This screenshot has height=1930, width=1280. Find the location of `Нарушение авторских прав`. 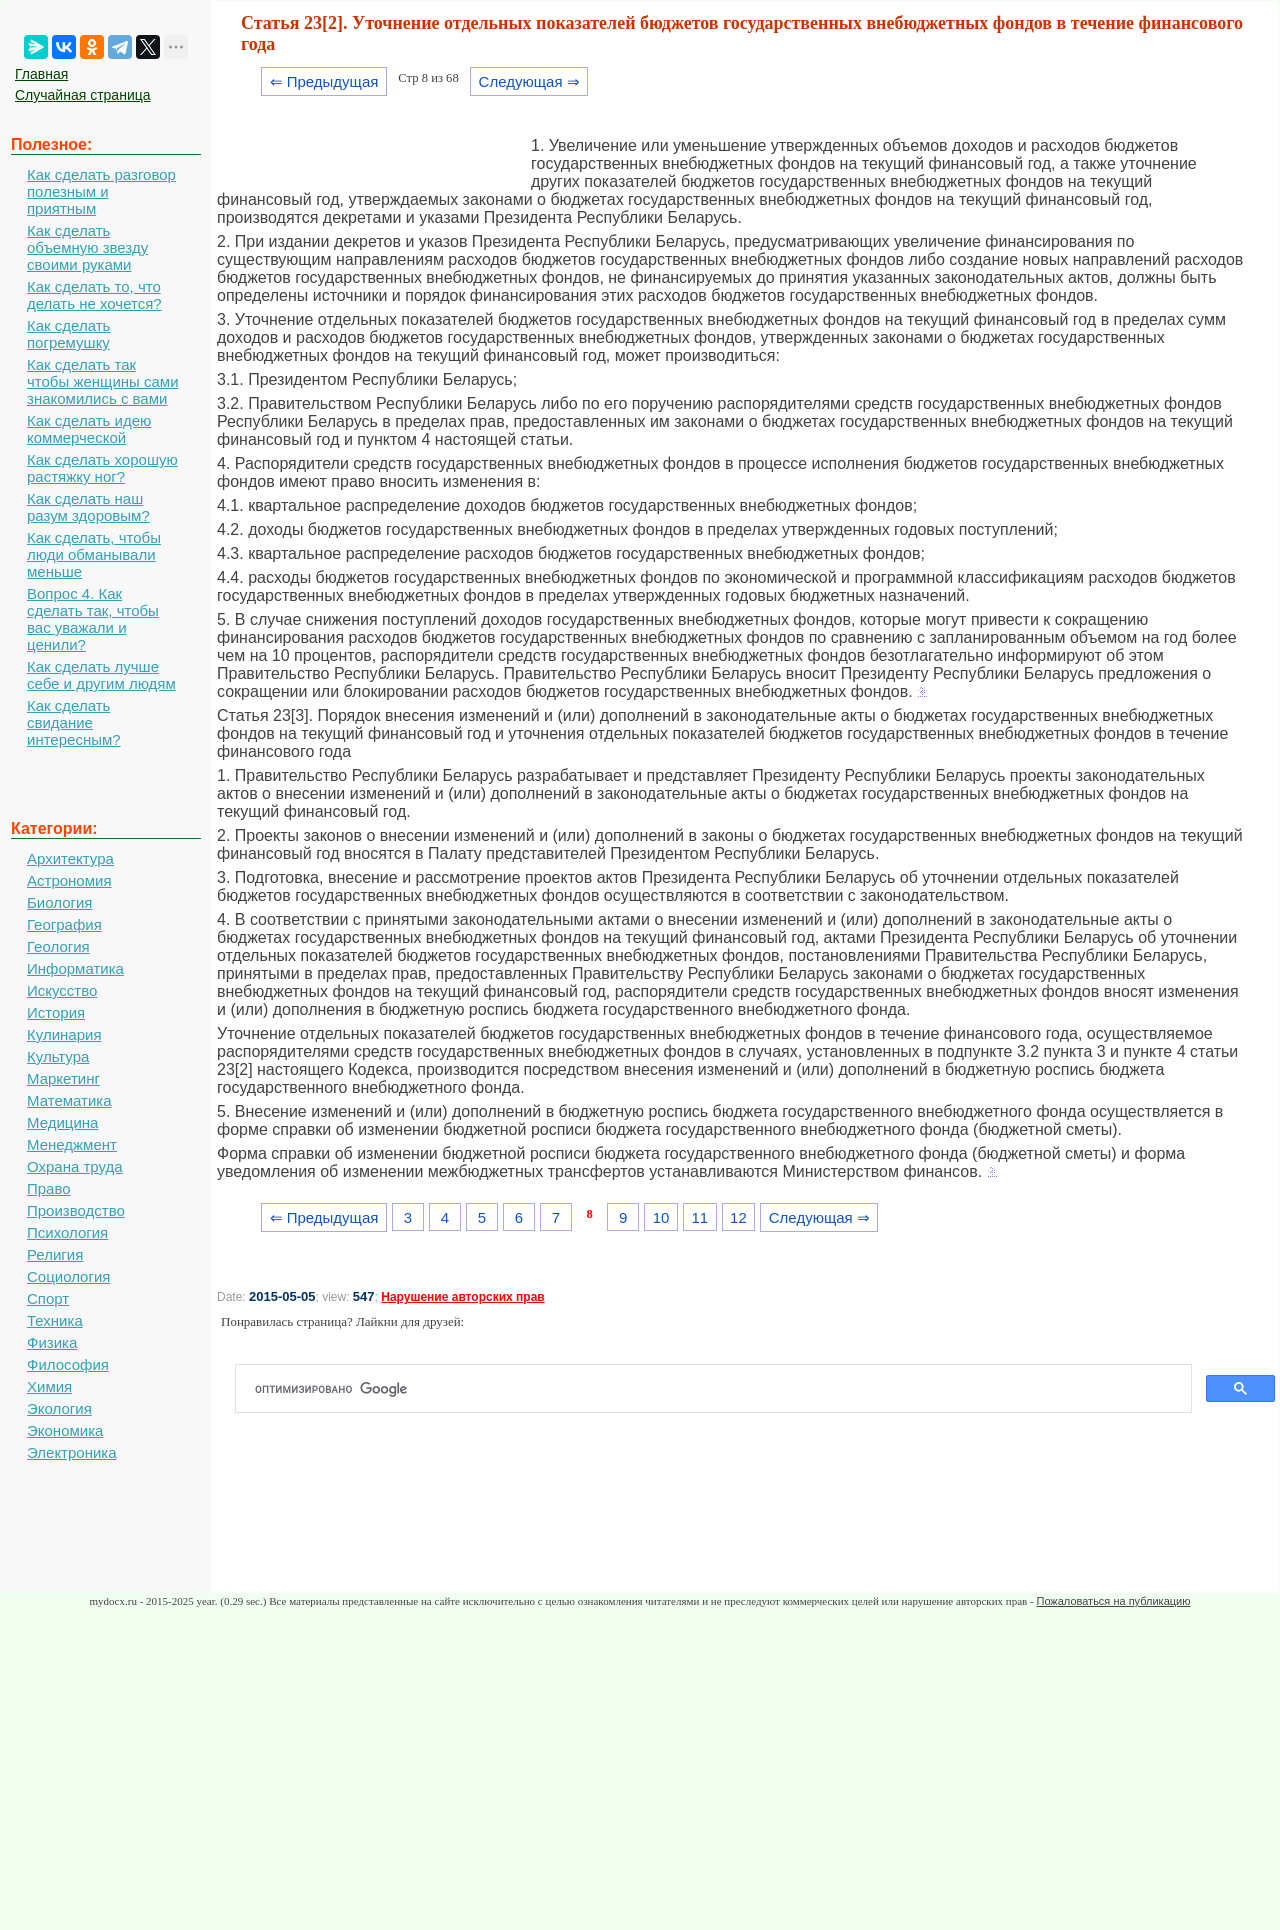

Нарушение авторских прав is located at coordinates (462, 1297).